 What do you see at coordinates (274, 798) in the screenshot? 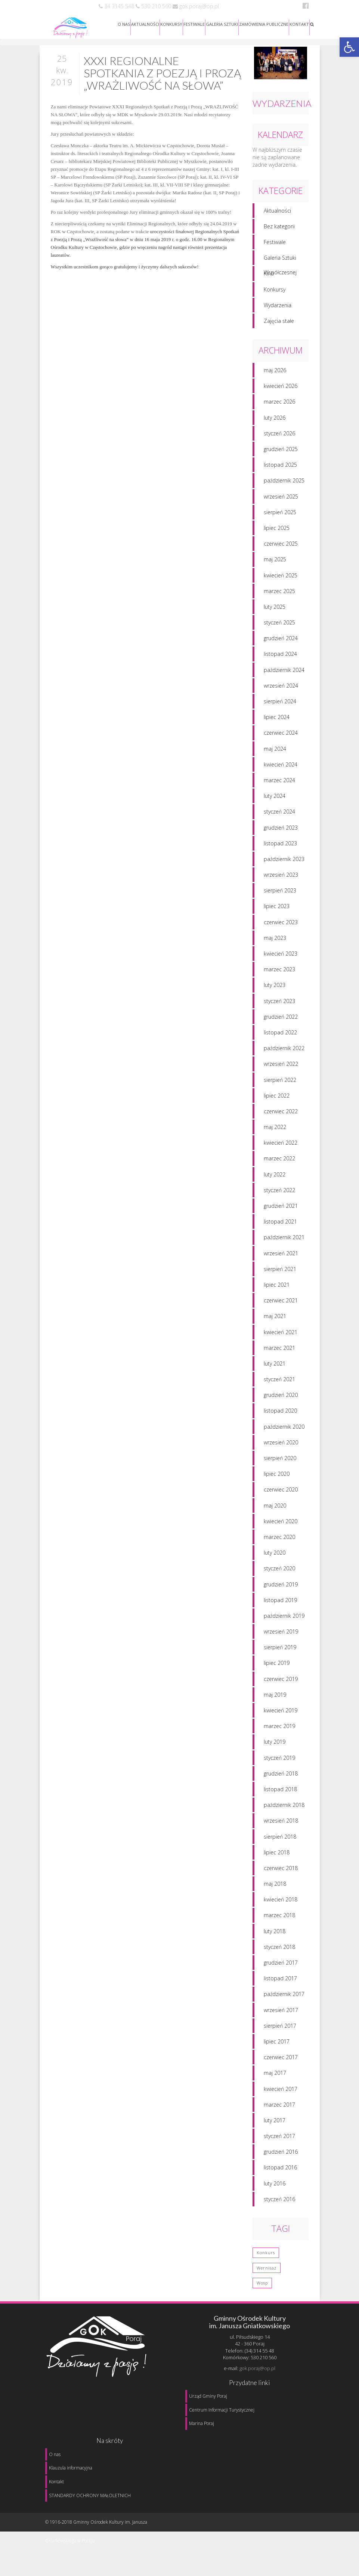
I see `luty 2024` at bounding box center [274, 798].